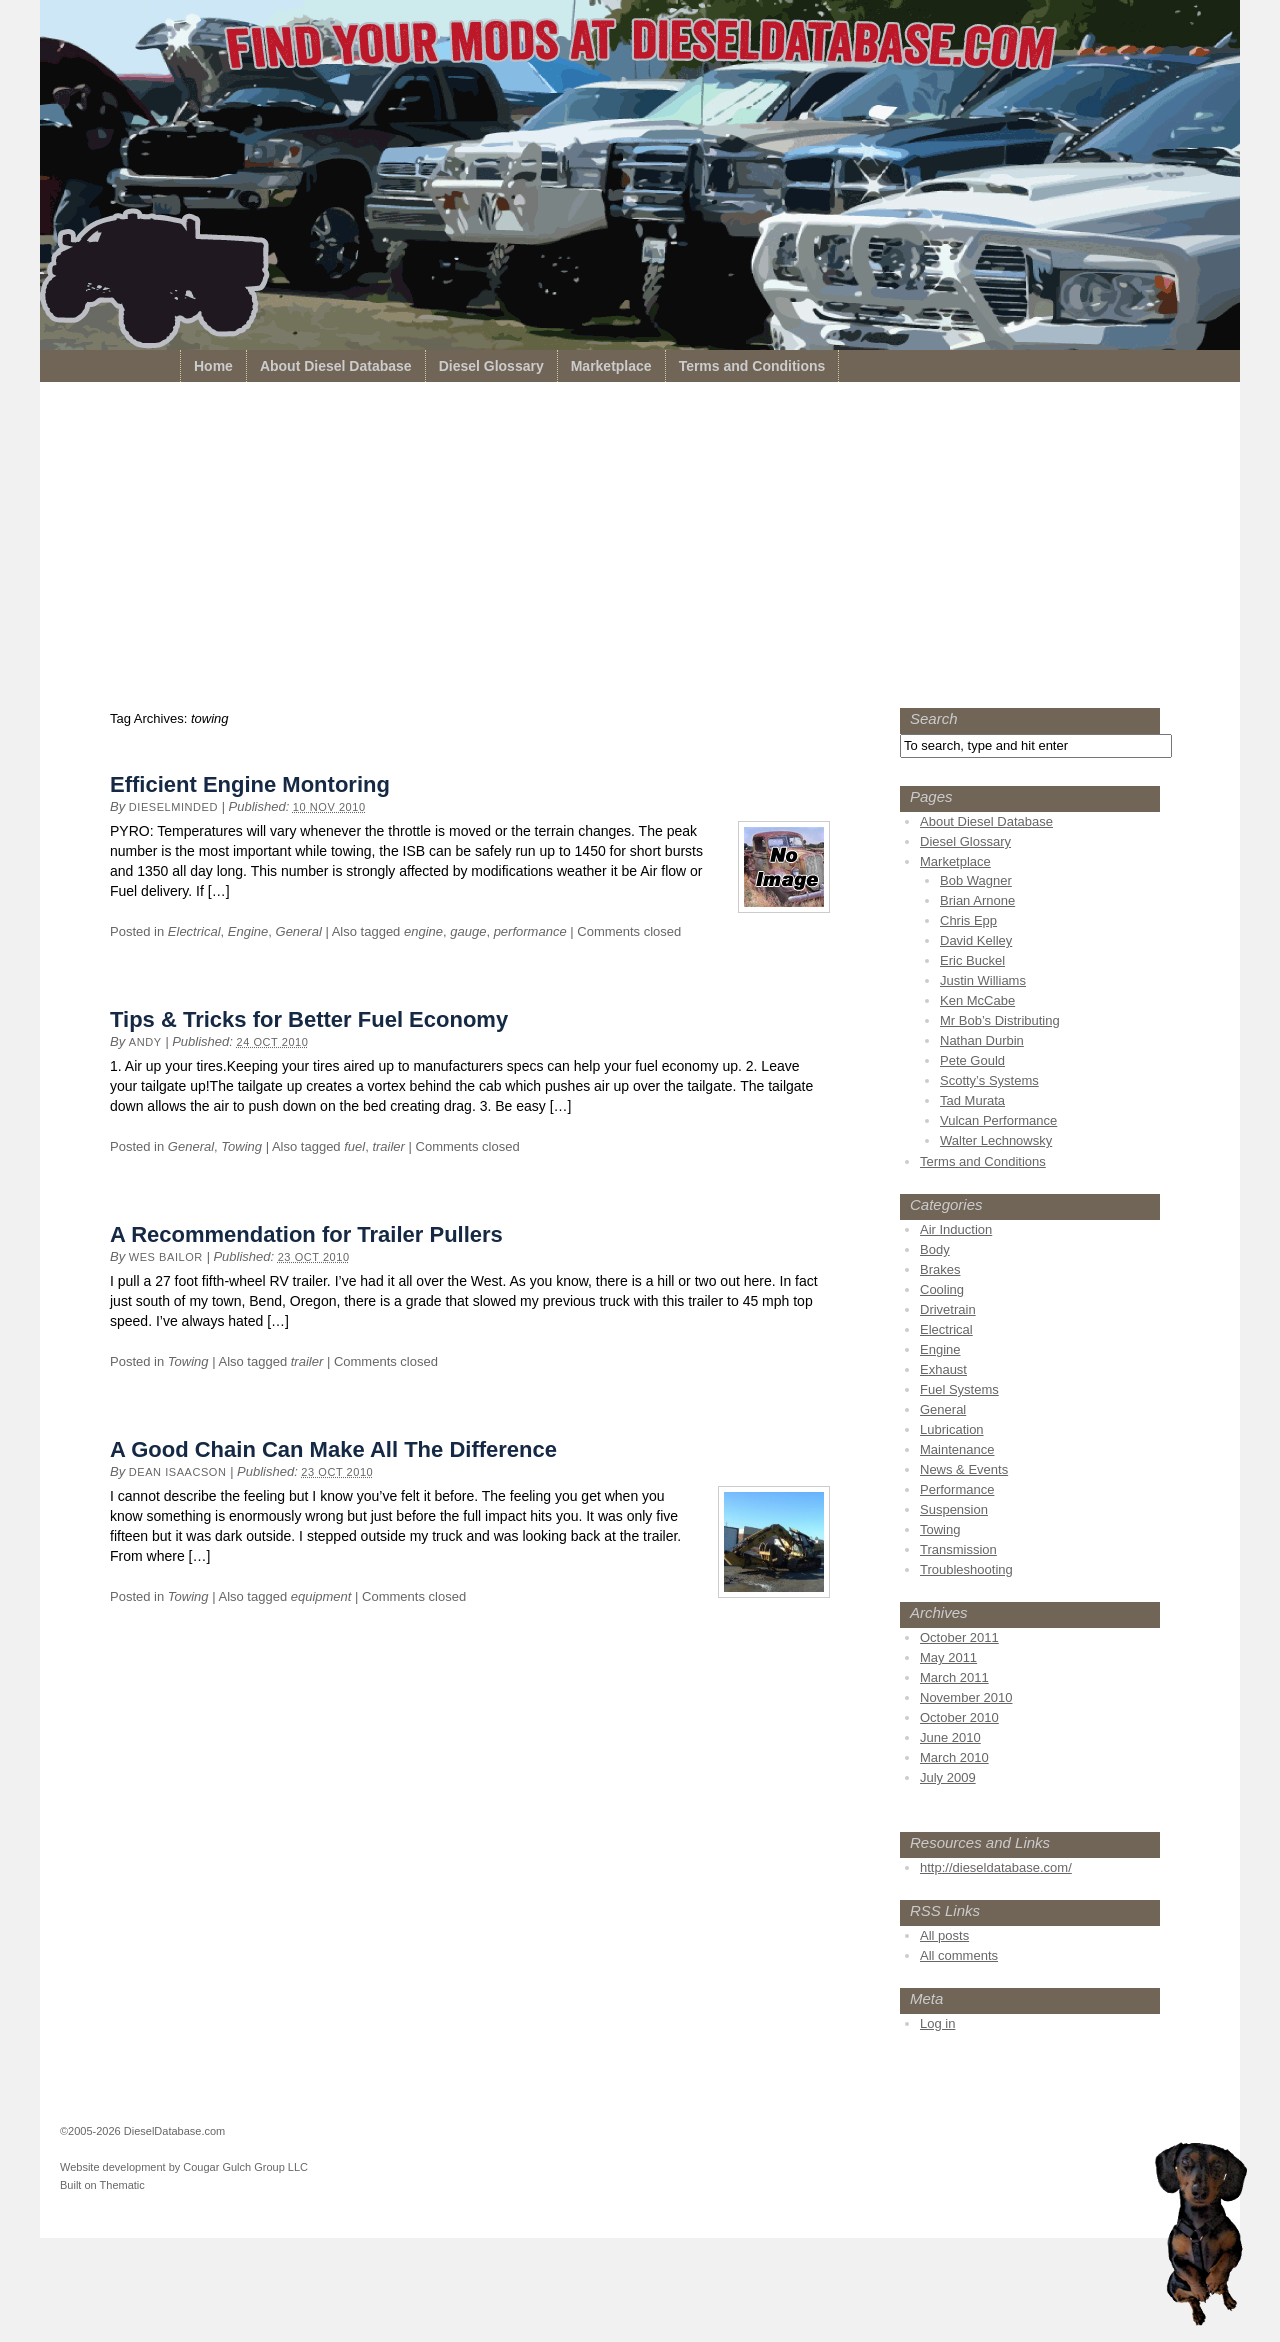 This screenshot has height=2342, width=1280. I want to click on Diesel Glossary, so click(491, 366).